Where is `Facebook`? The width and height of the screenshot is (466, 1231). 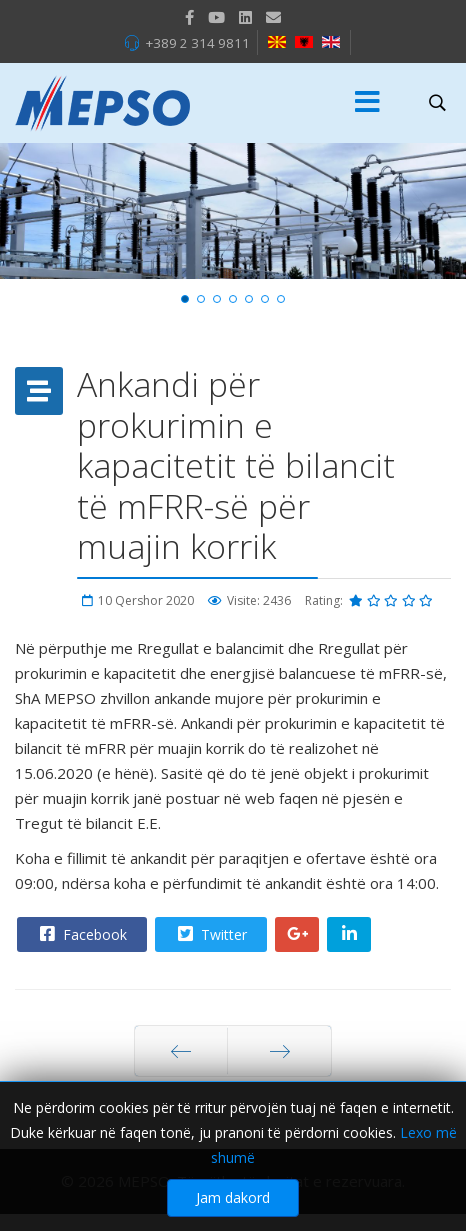
Facebook is located at coordinates (81, 934).